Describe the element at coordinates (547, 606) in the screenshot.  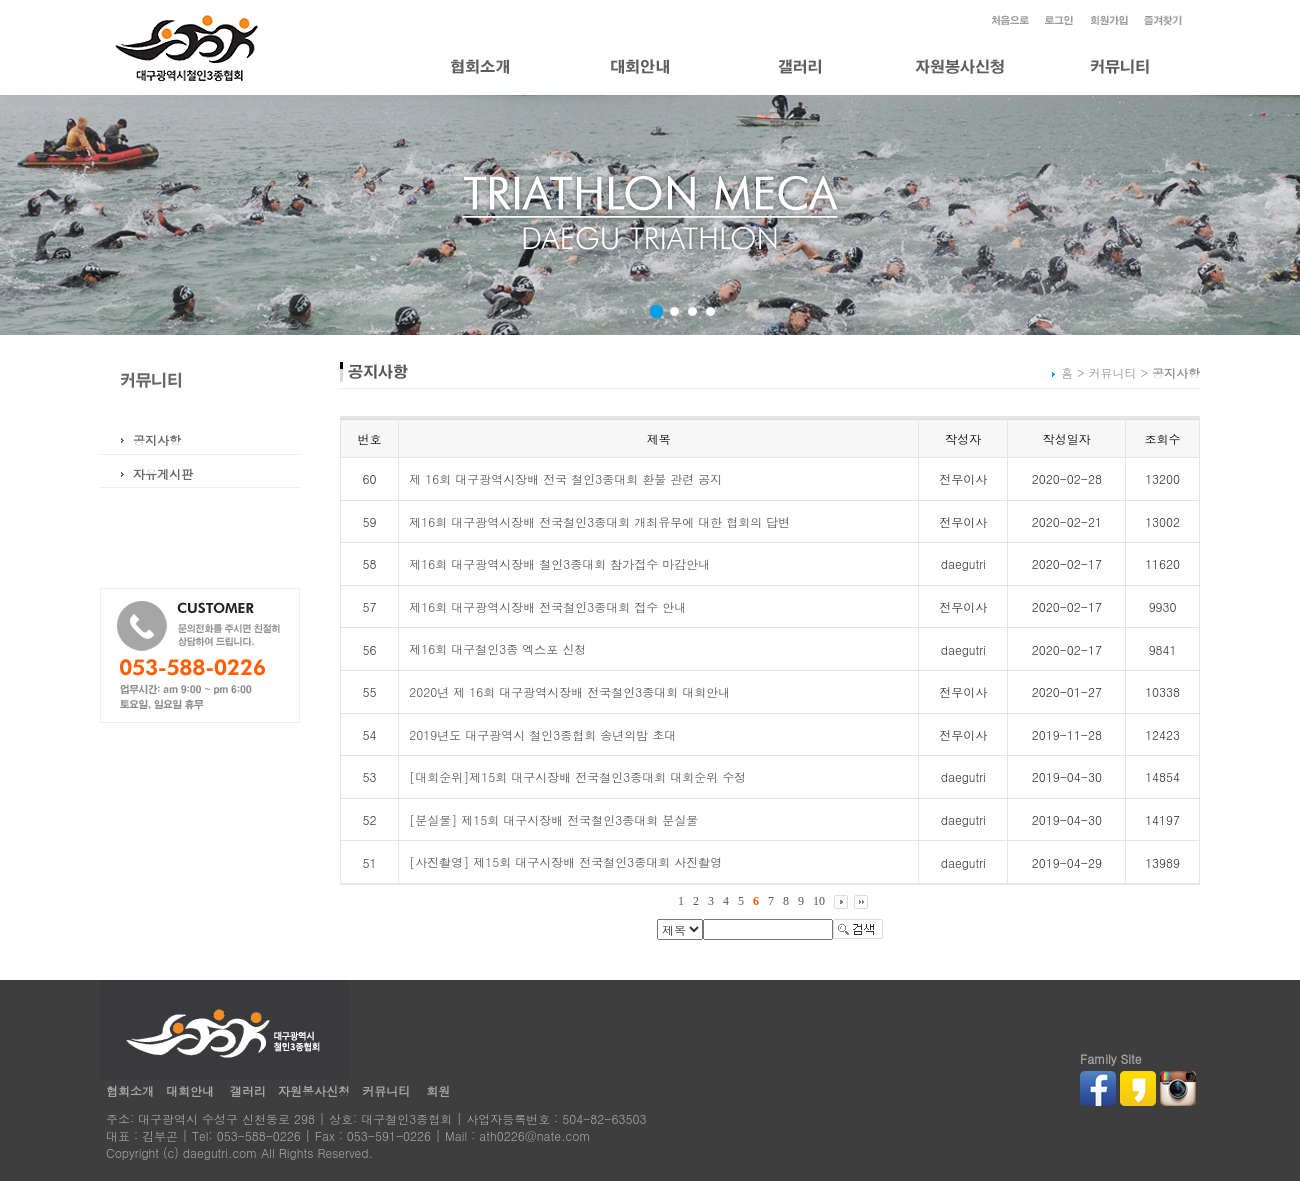
I see `제16회 대구광역시장배 전국철인3종대회 접수 안내` at that location.